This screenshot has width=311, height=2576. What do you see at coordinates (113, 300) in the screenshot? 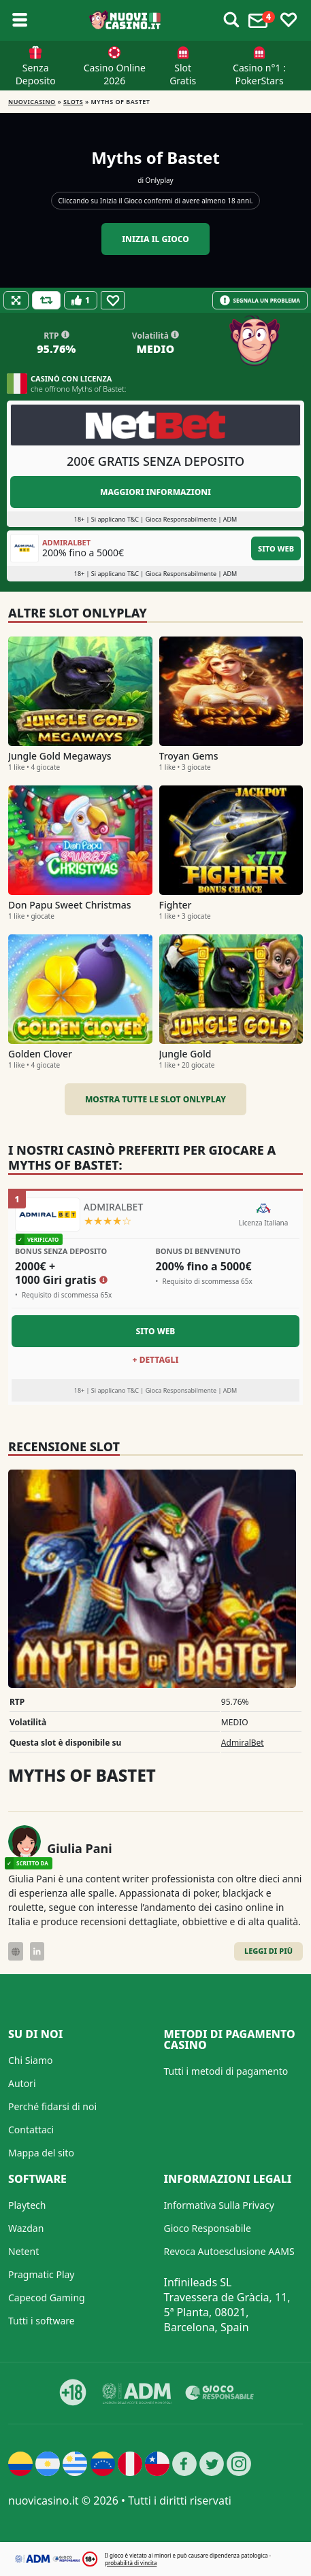
I see `[Favourite]` at bounding box center [113, 300].